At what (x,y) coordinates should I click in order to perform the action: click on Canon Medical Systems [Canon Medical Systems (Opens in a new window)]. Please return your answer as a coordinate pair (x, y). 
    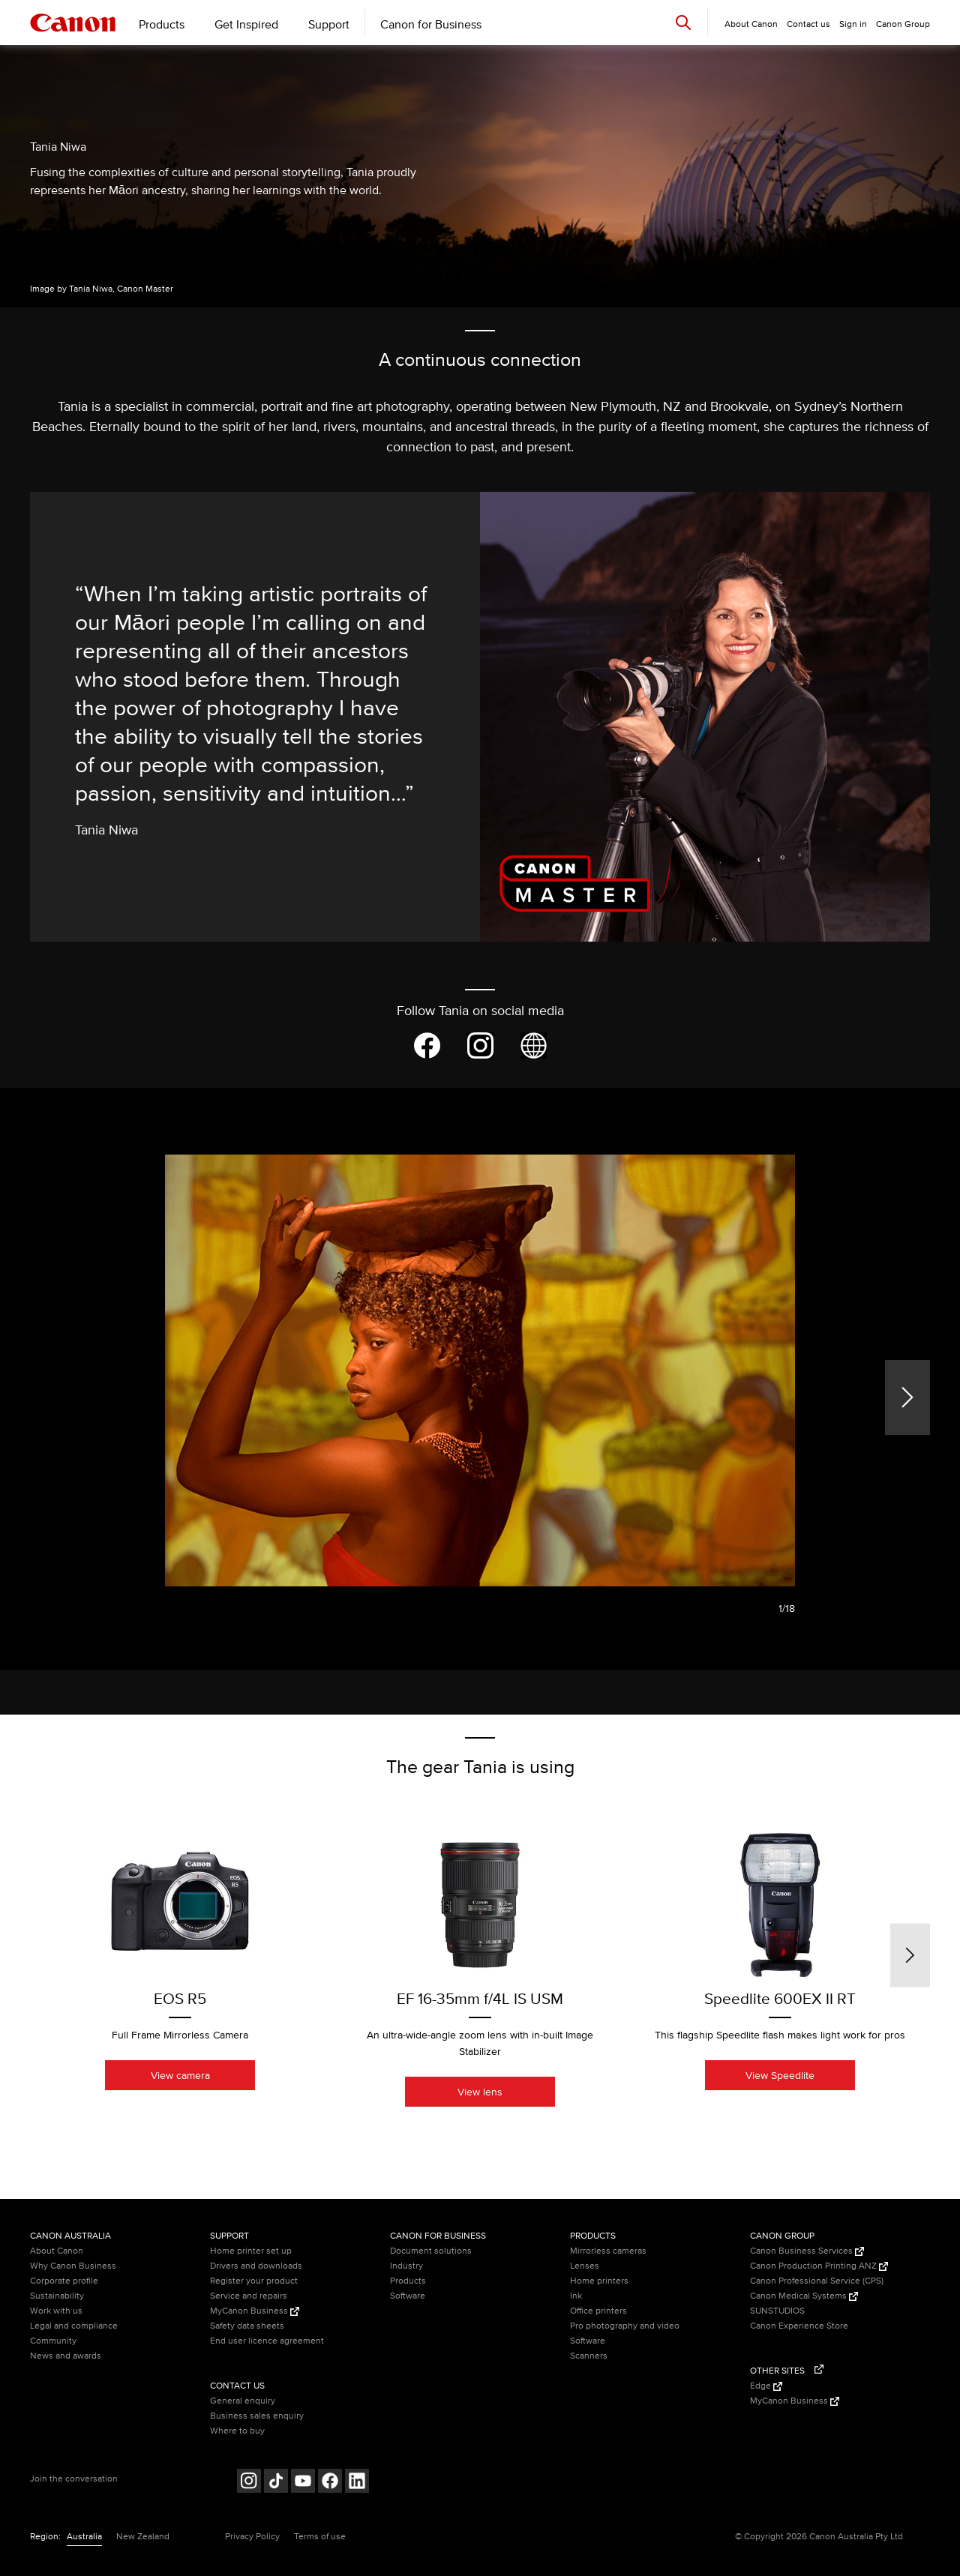
    Looking at the image, I should click on (804, 2296).